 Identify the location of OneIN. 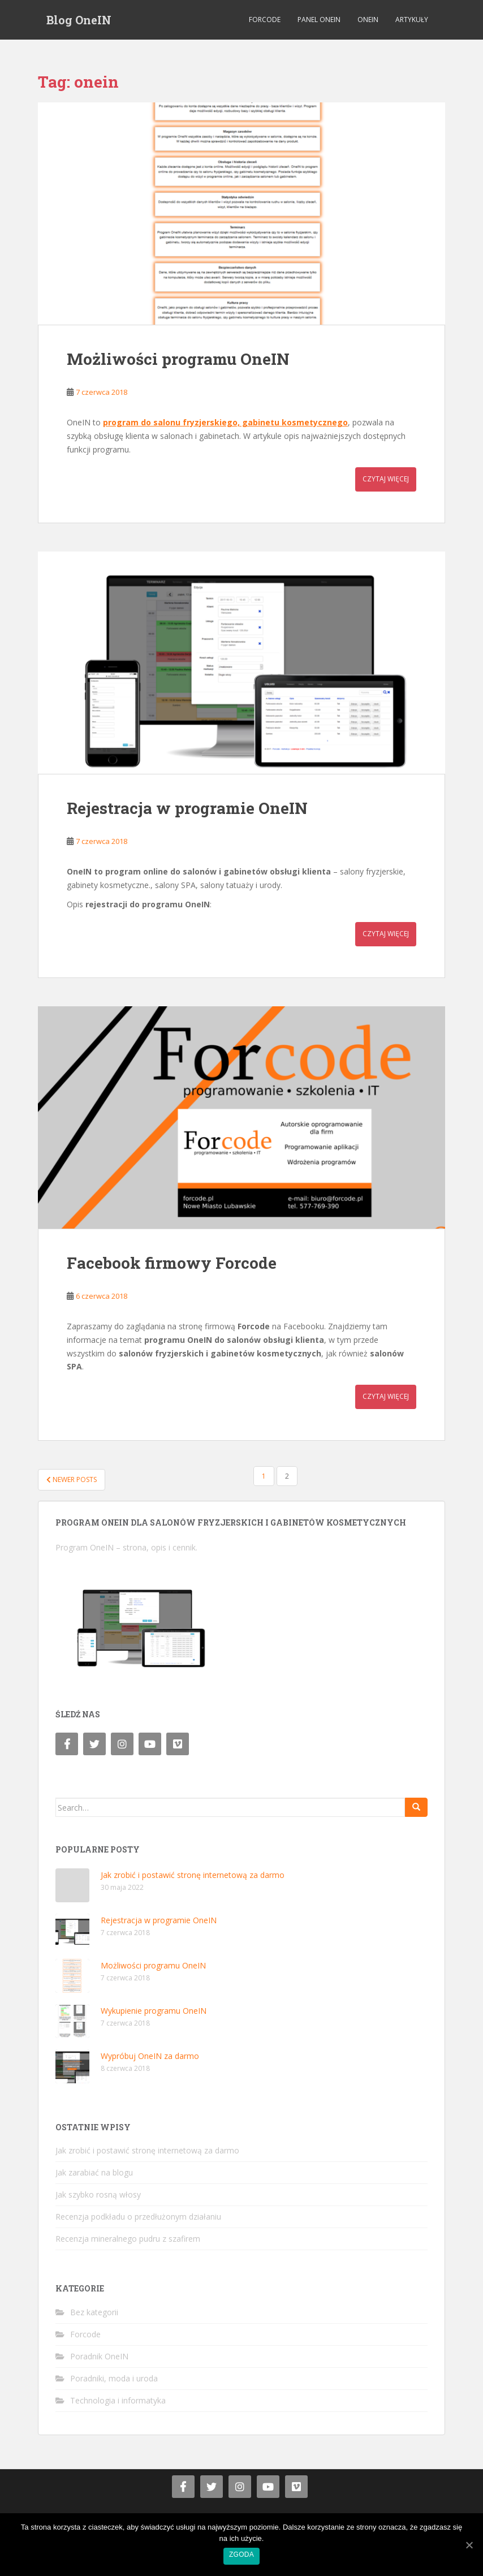
(367, 19).